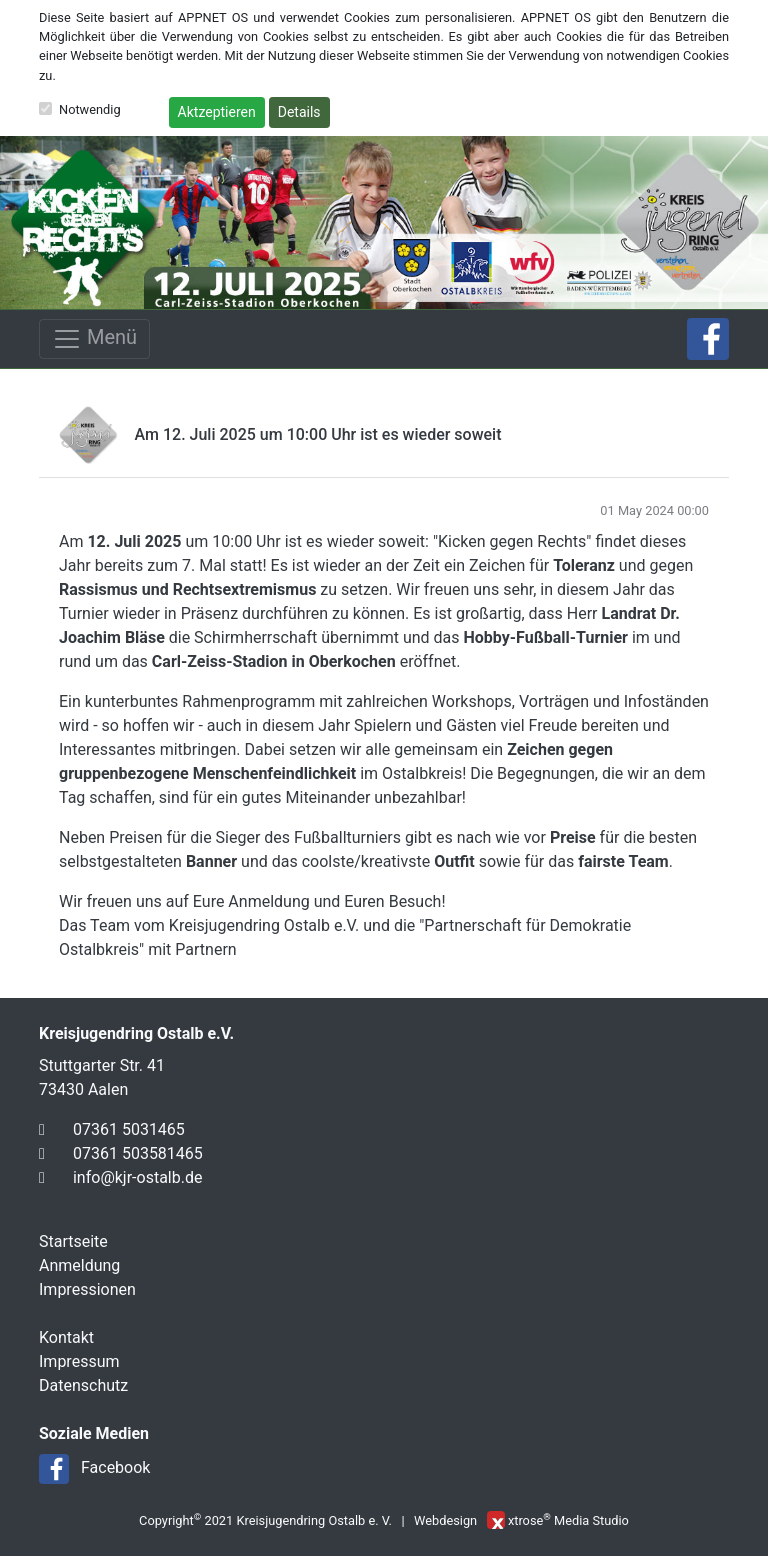 The height and width of the screenshot is (1556, 768). I want to click on Impressionen, so click(87, 1289).